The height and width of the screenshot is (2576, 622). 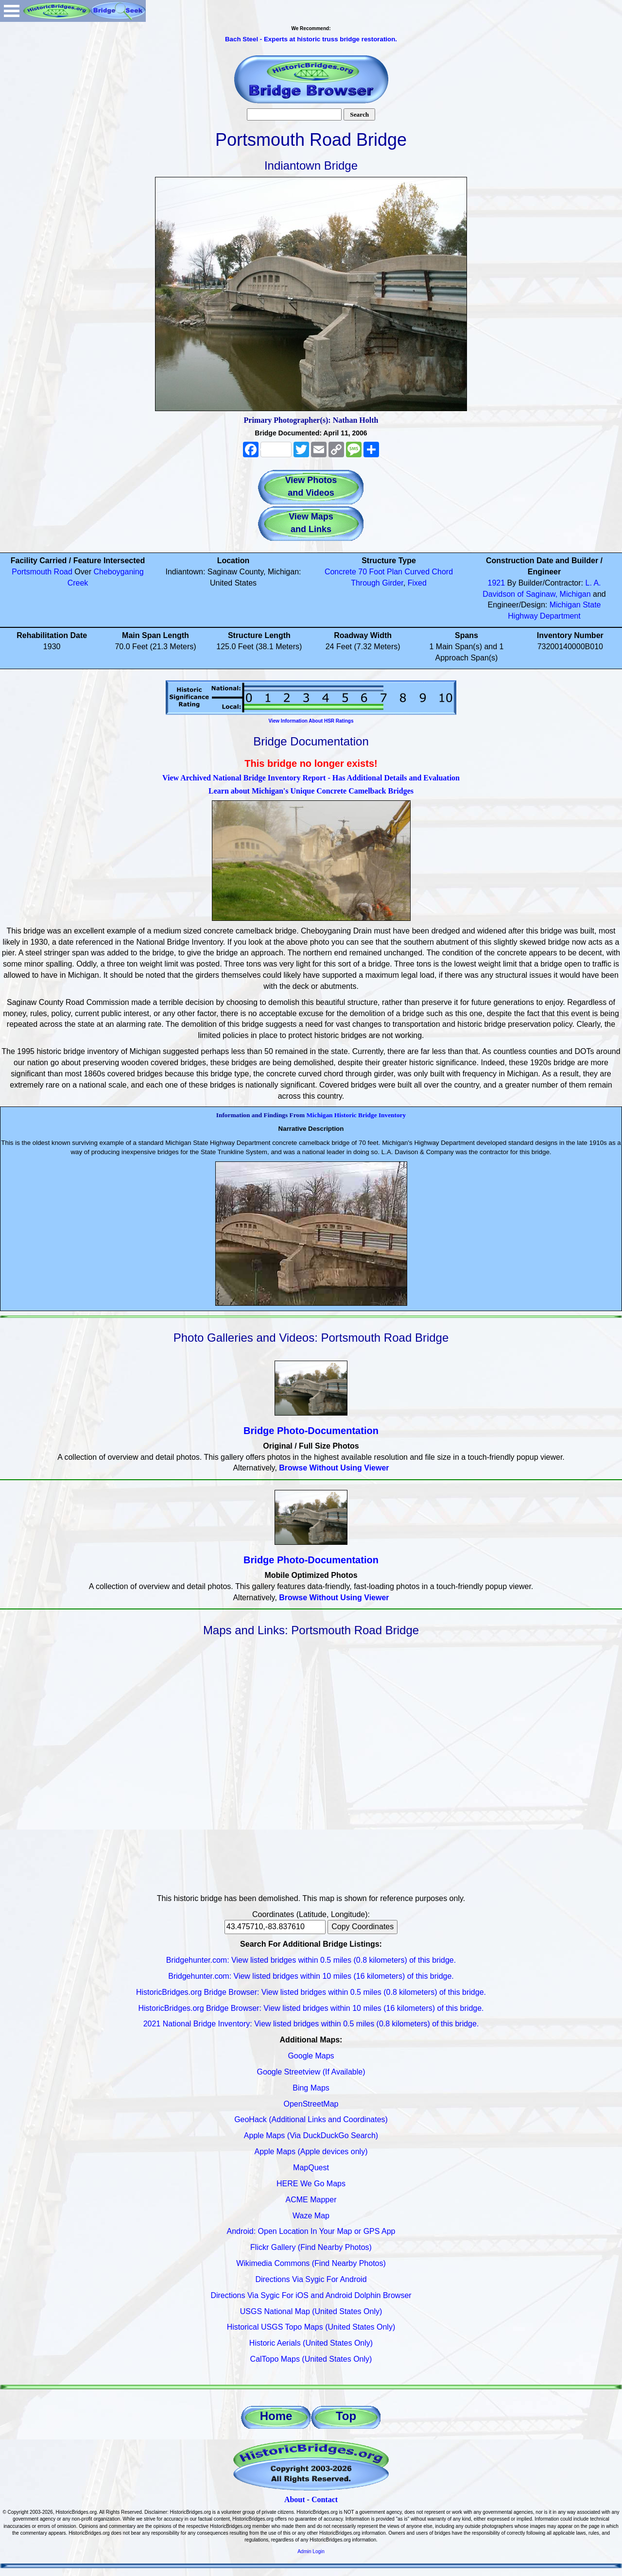 I want to click on 2021 National Bridge Inventory: View listed bridges within 0.5 miles (0.8 kilometers) of this bridge., so click(x=311, y=2024).